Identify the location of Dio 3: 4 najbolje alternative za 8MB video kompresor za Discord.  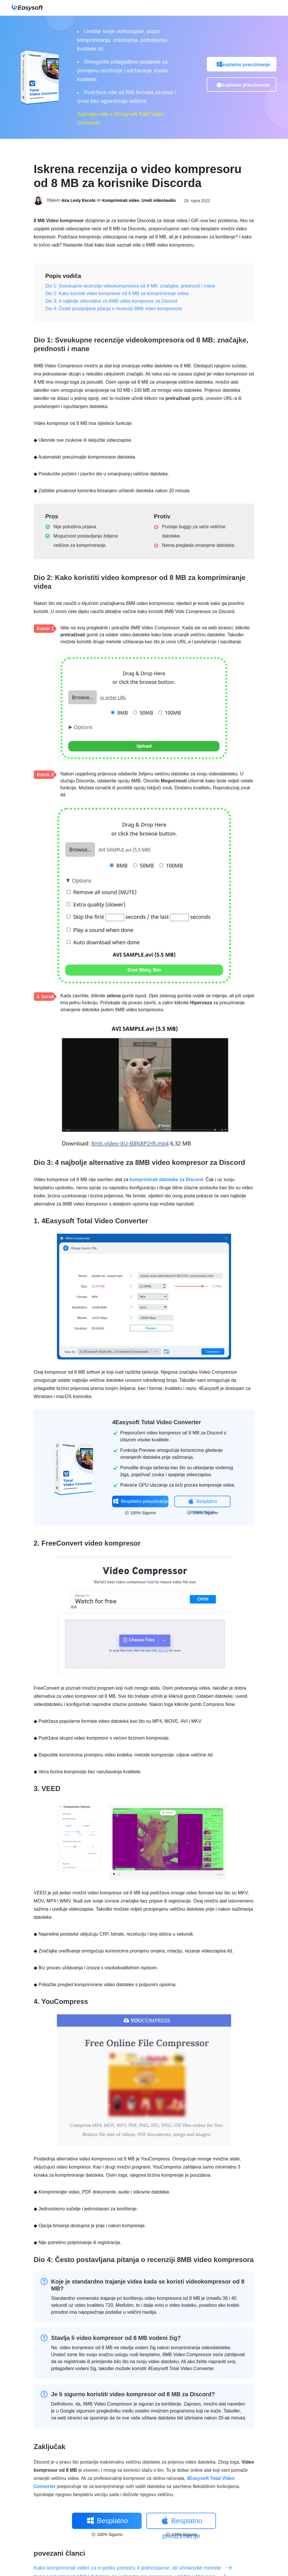
(111, 301).